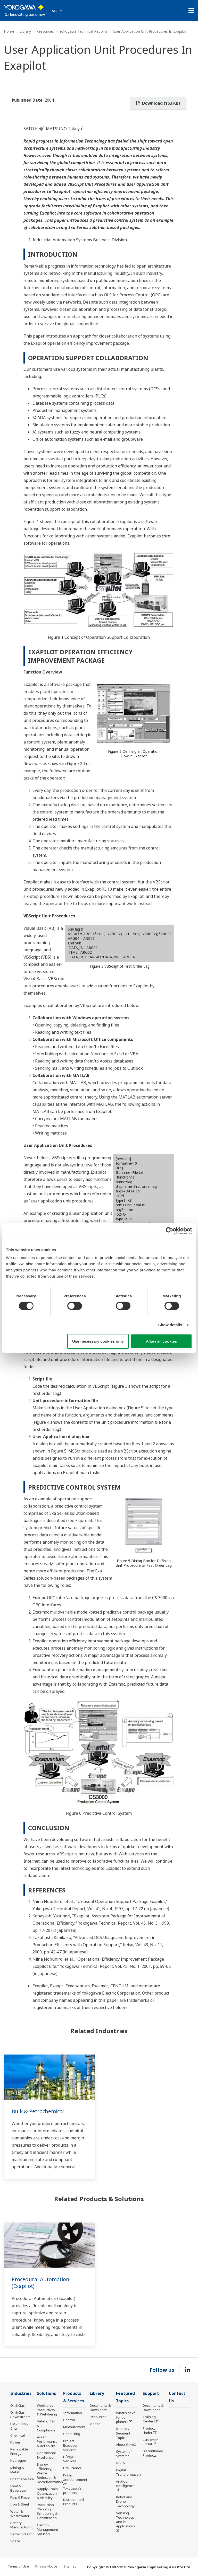 This screenshot has height=2576, width=198. Describe the element at coordinates (20, 2497) in the screenshot. I see `Pulp & Paper` at that location.